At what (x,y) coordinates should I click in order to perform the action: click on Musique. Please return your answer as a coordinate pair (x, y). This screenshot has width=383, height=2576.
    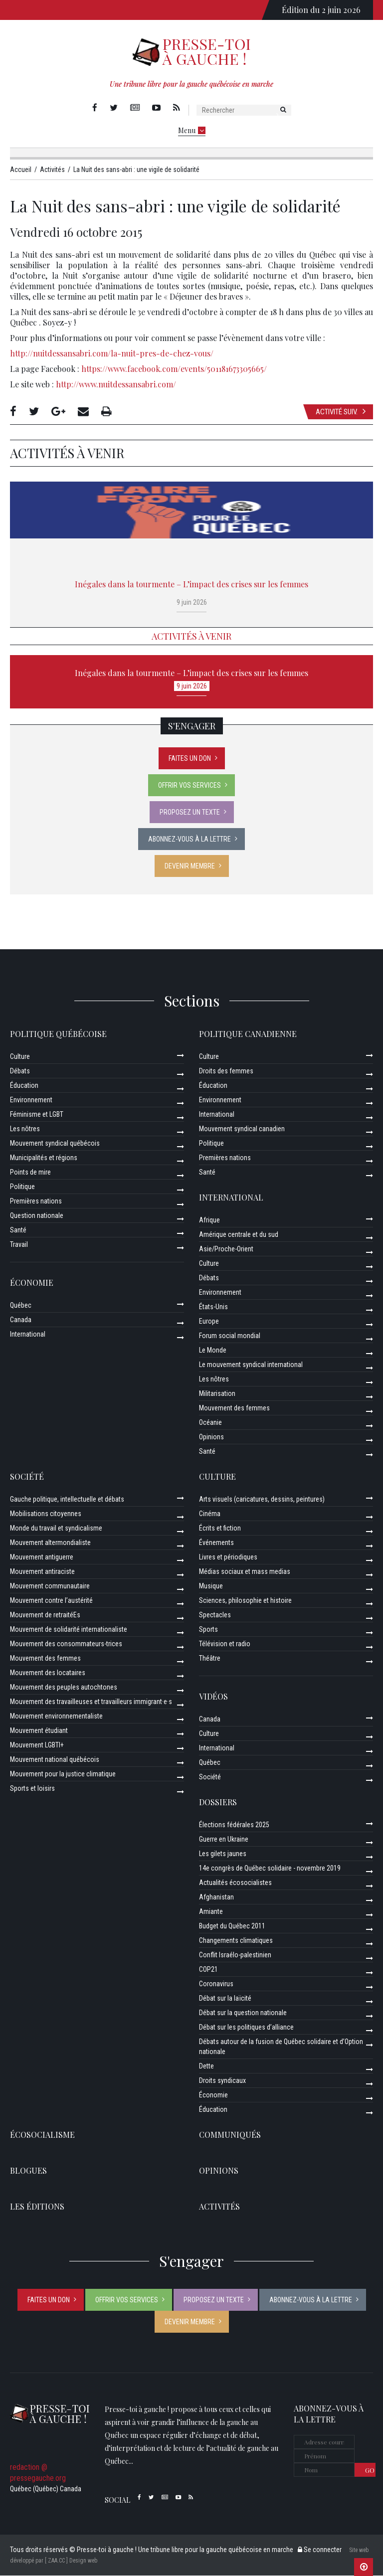
    Looking at the image, I should click on (211, 1586).